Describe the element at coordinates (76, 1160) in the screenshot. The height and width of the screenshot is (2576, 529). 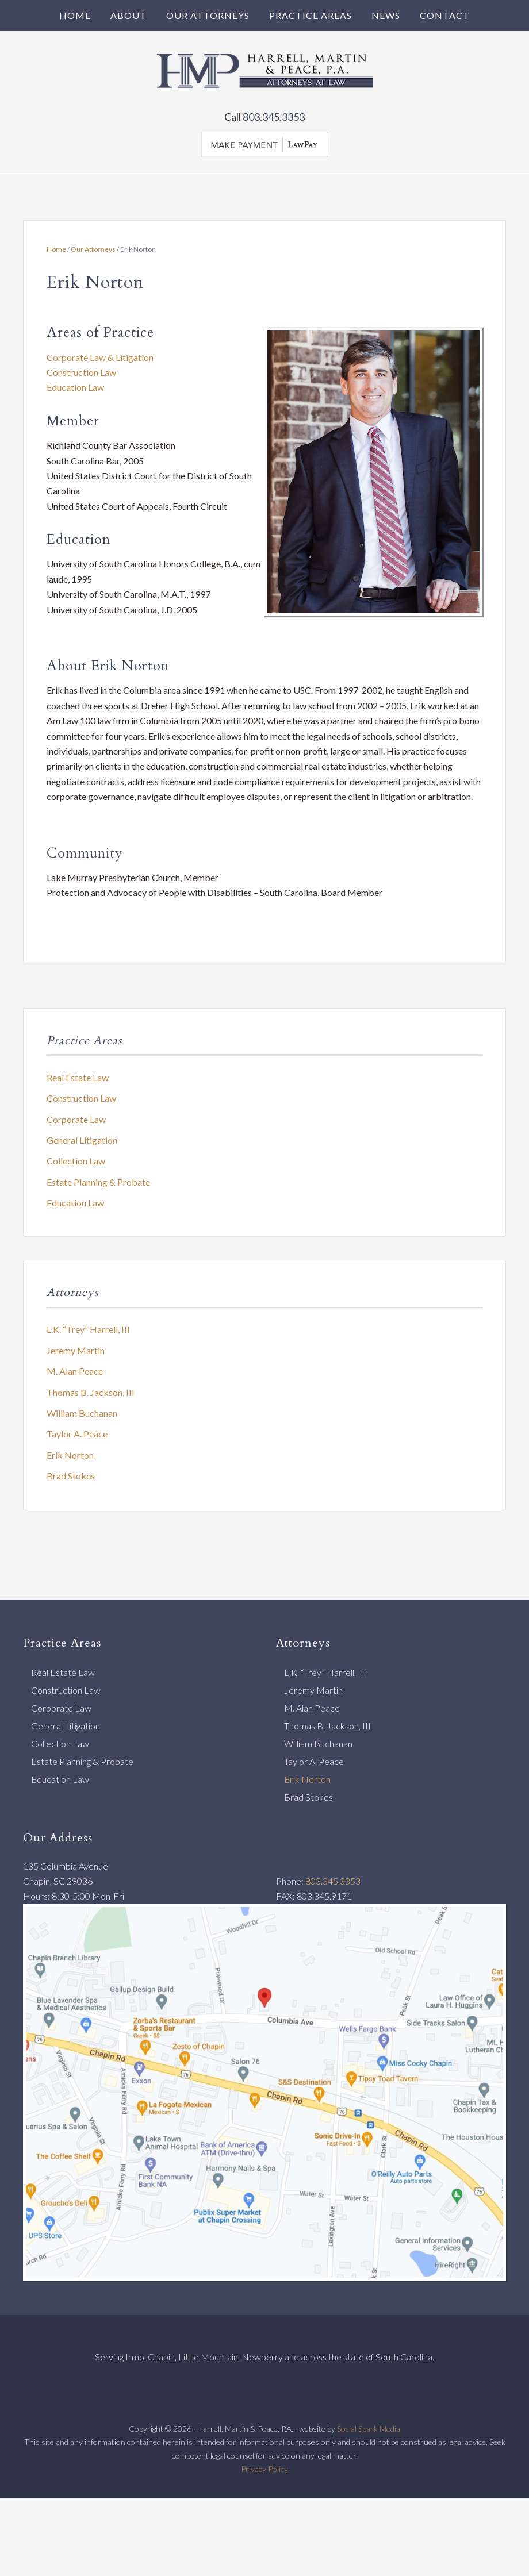
I see `Collection Law` at that location.